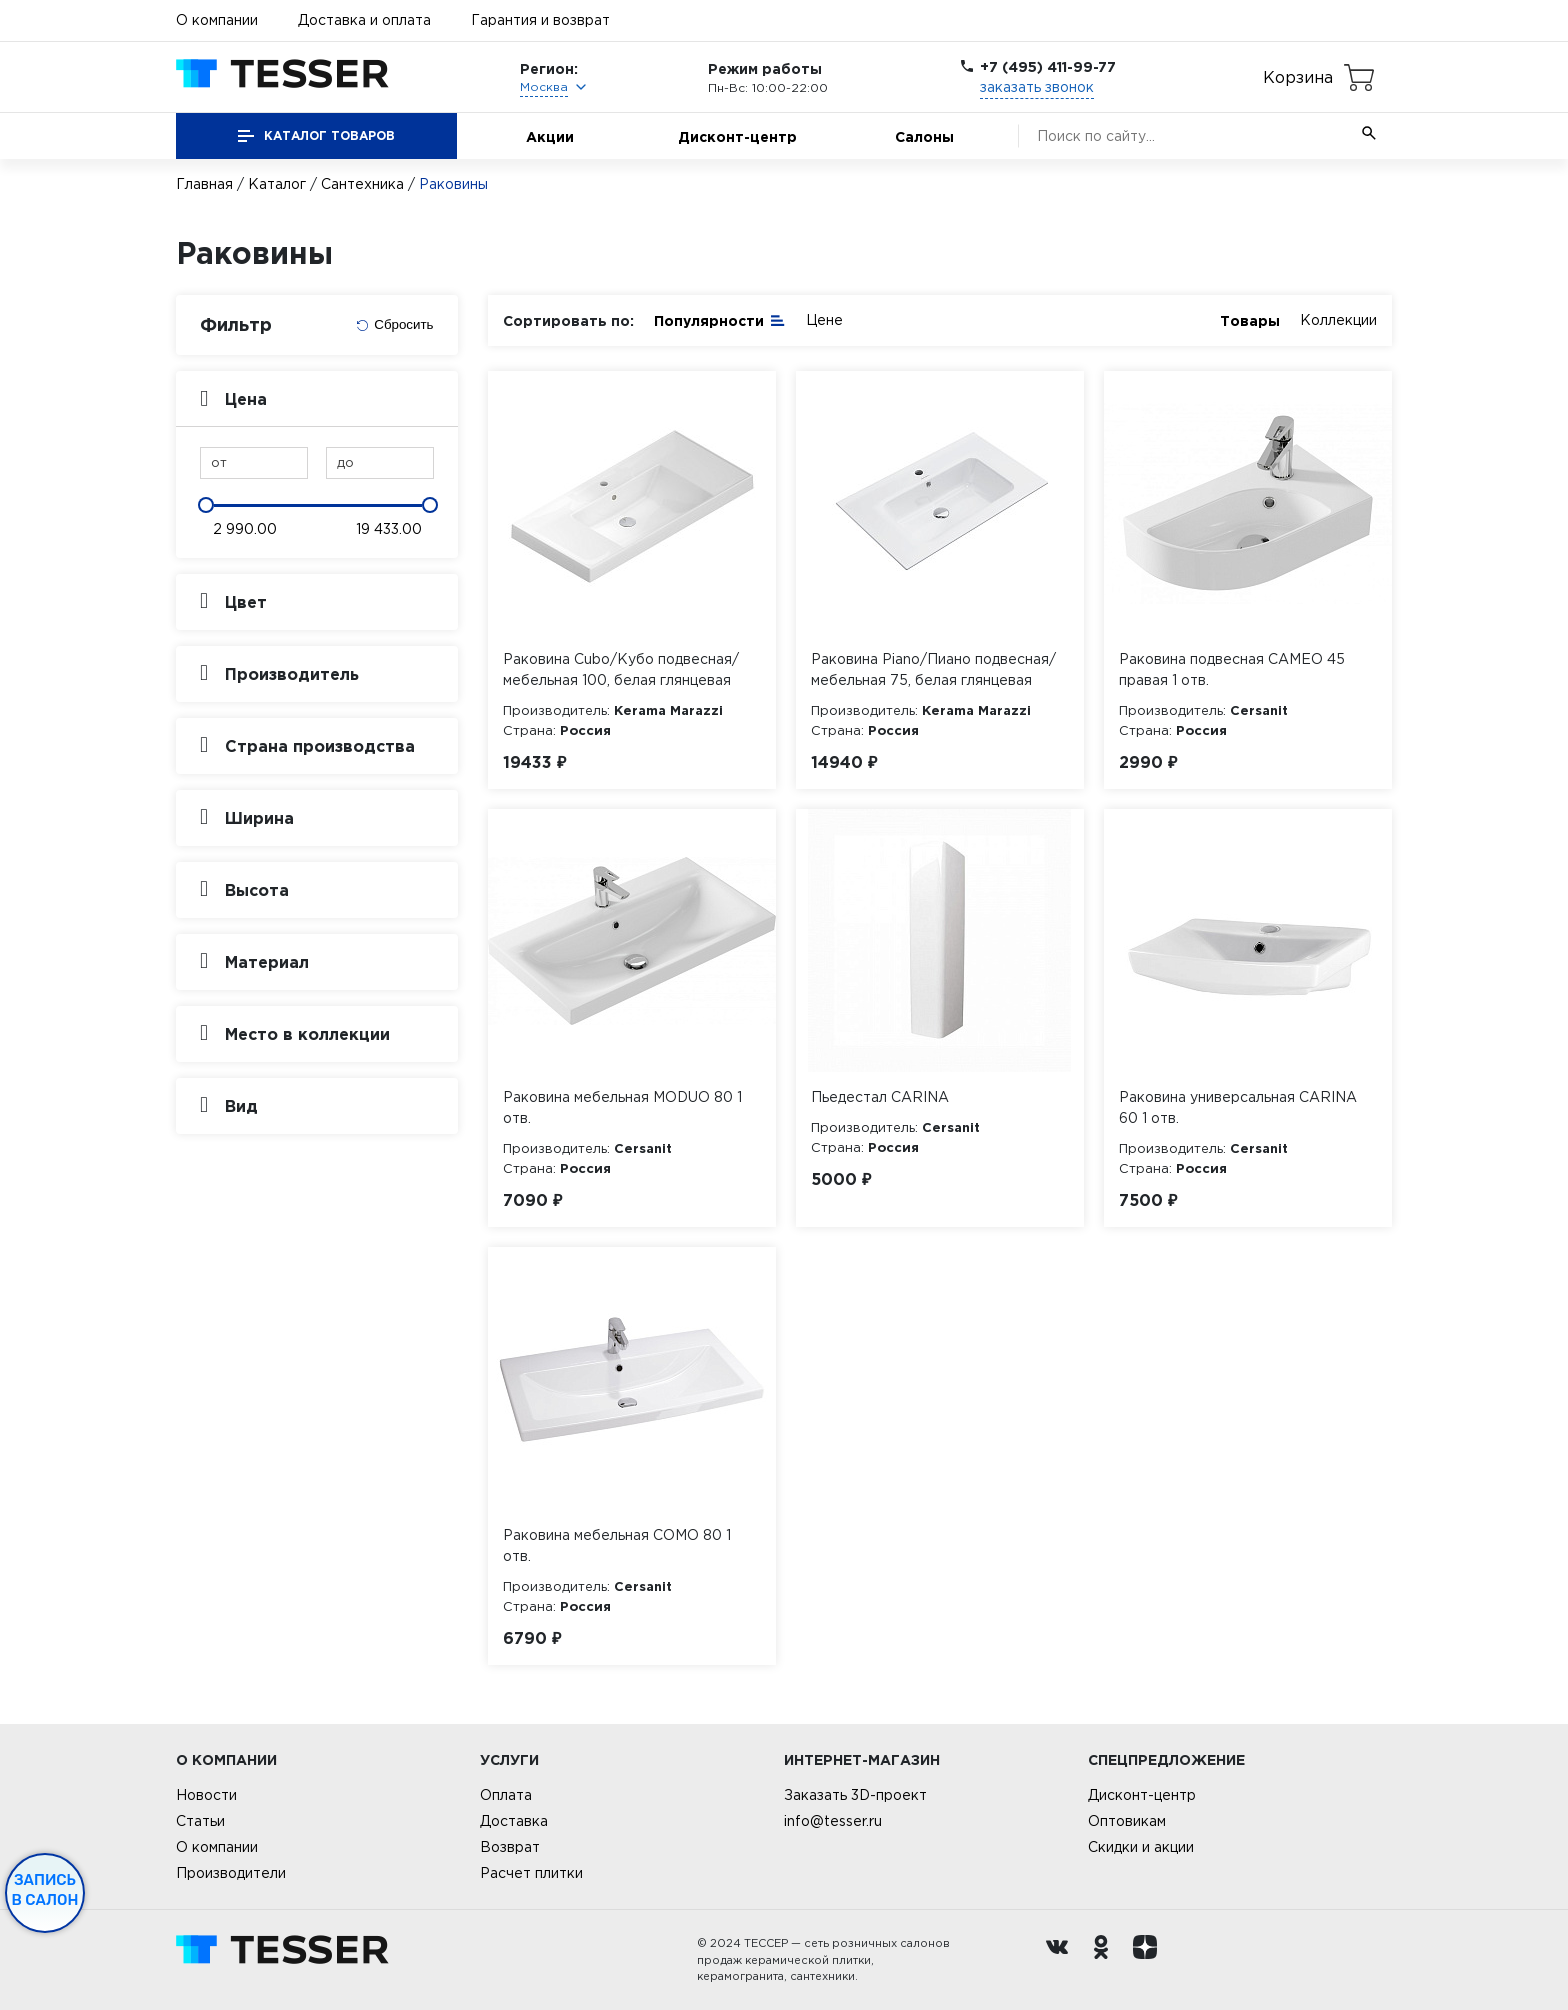 The image size is (1568, 2010). What do you see at coordinates (277, 184) in the screenshot?
I see `Каталог` at bounding box center [277, 184].